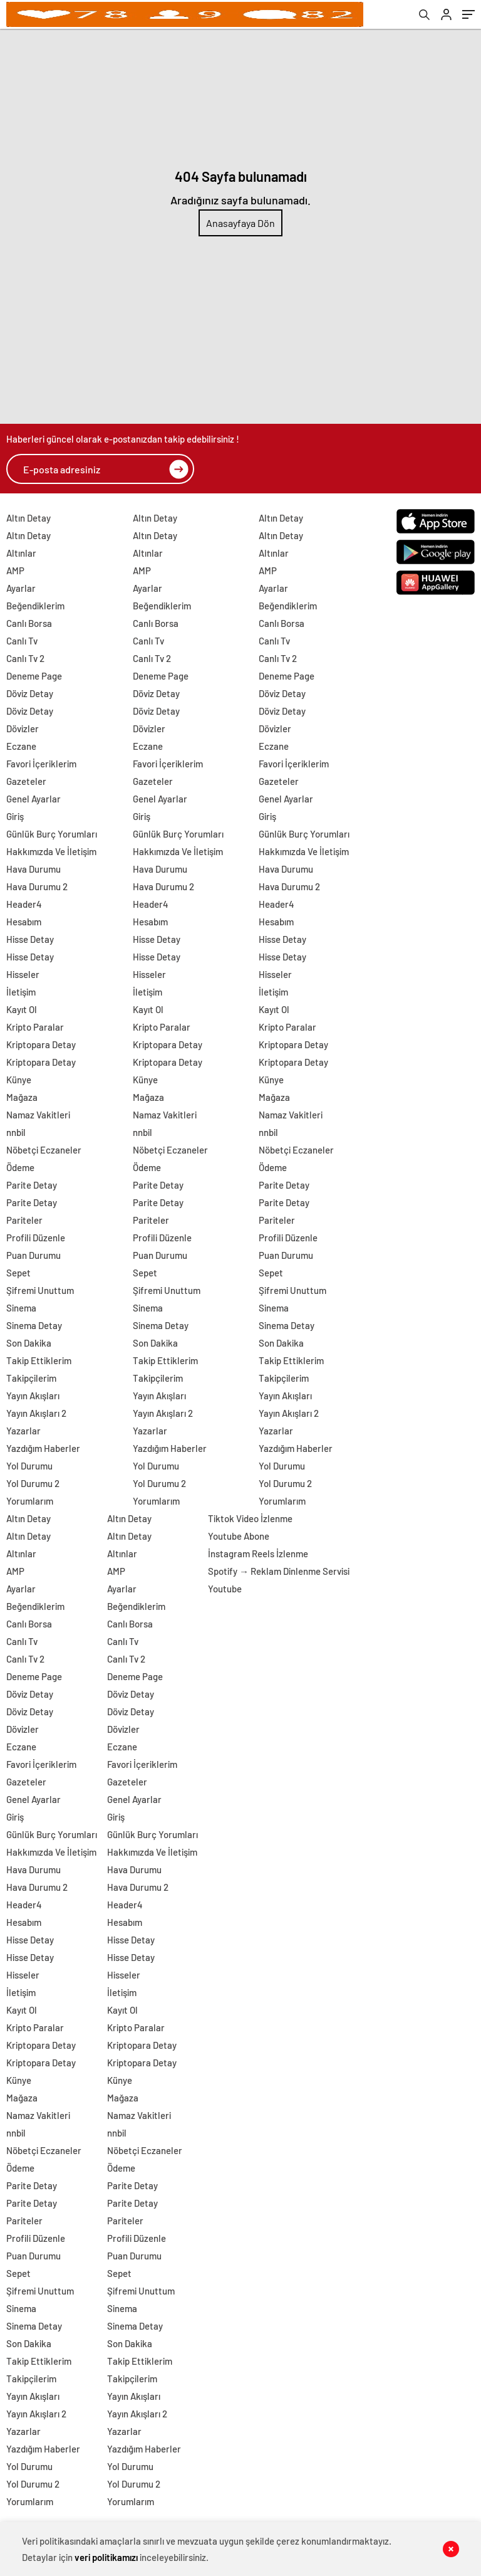 Image resolution: width=481 pixels, height=2576 pixels. What do you see at coordinates (22, 640) in the screenshot?
I see `Canlı Tv` at bounding box center [22, 640].